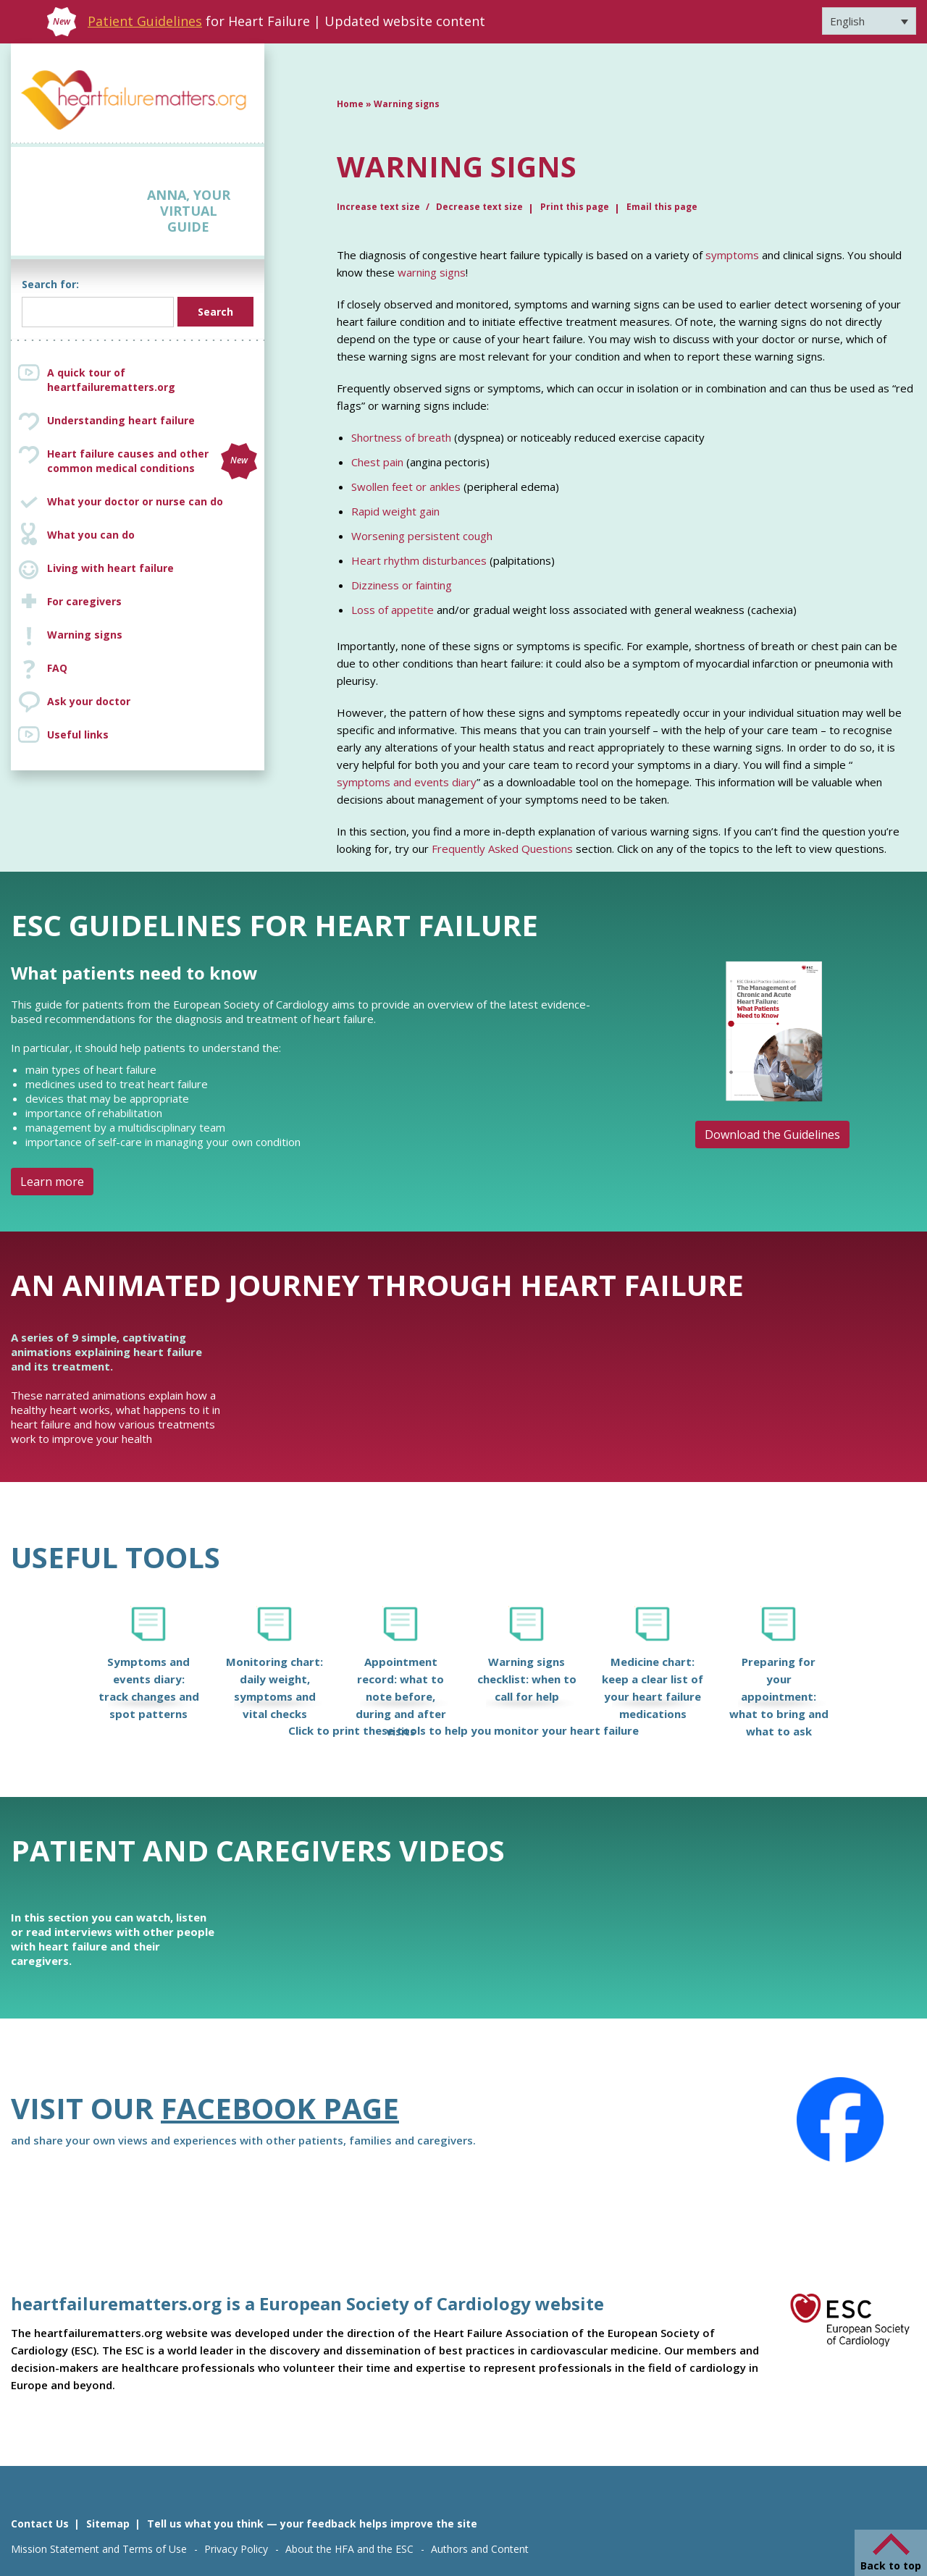 This screenshot has height=2576, width=927. Describe the element at coordinates (152, 461) in the screenshot. I see `Heart failure causes and other common medical conditions` at that location.